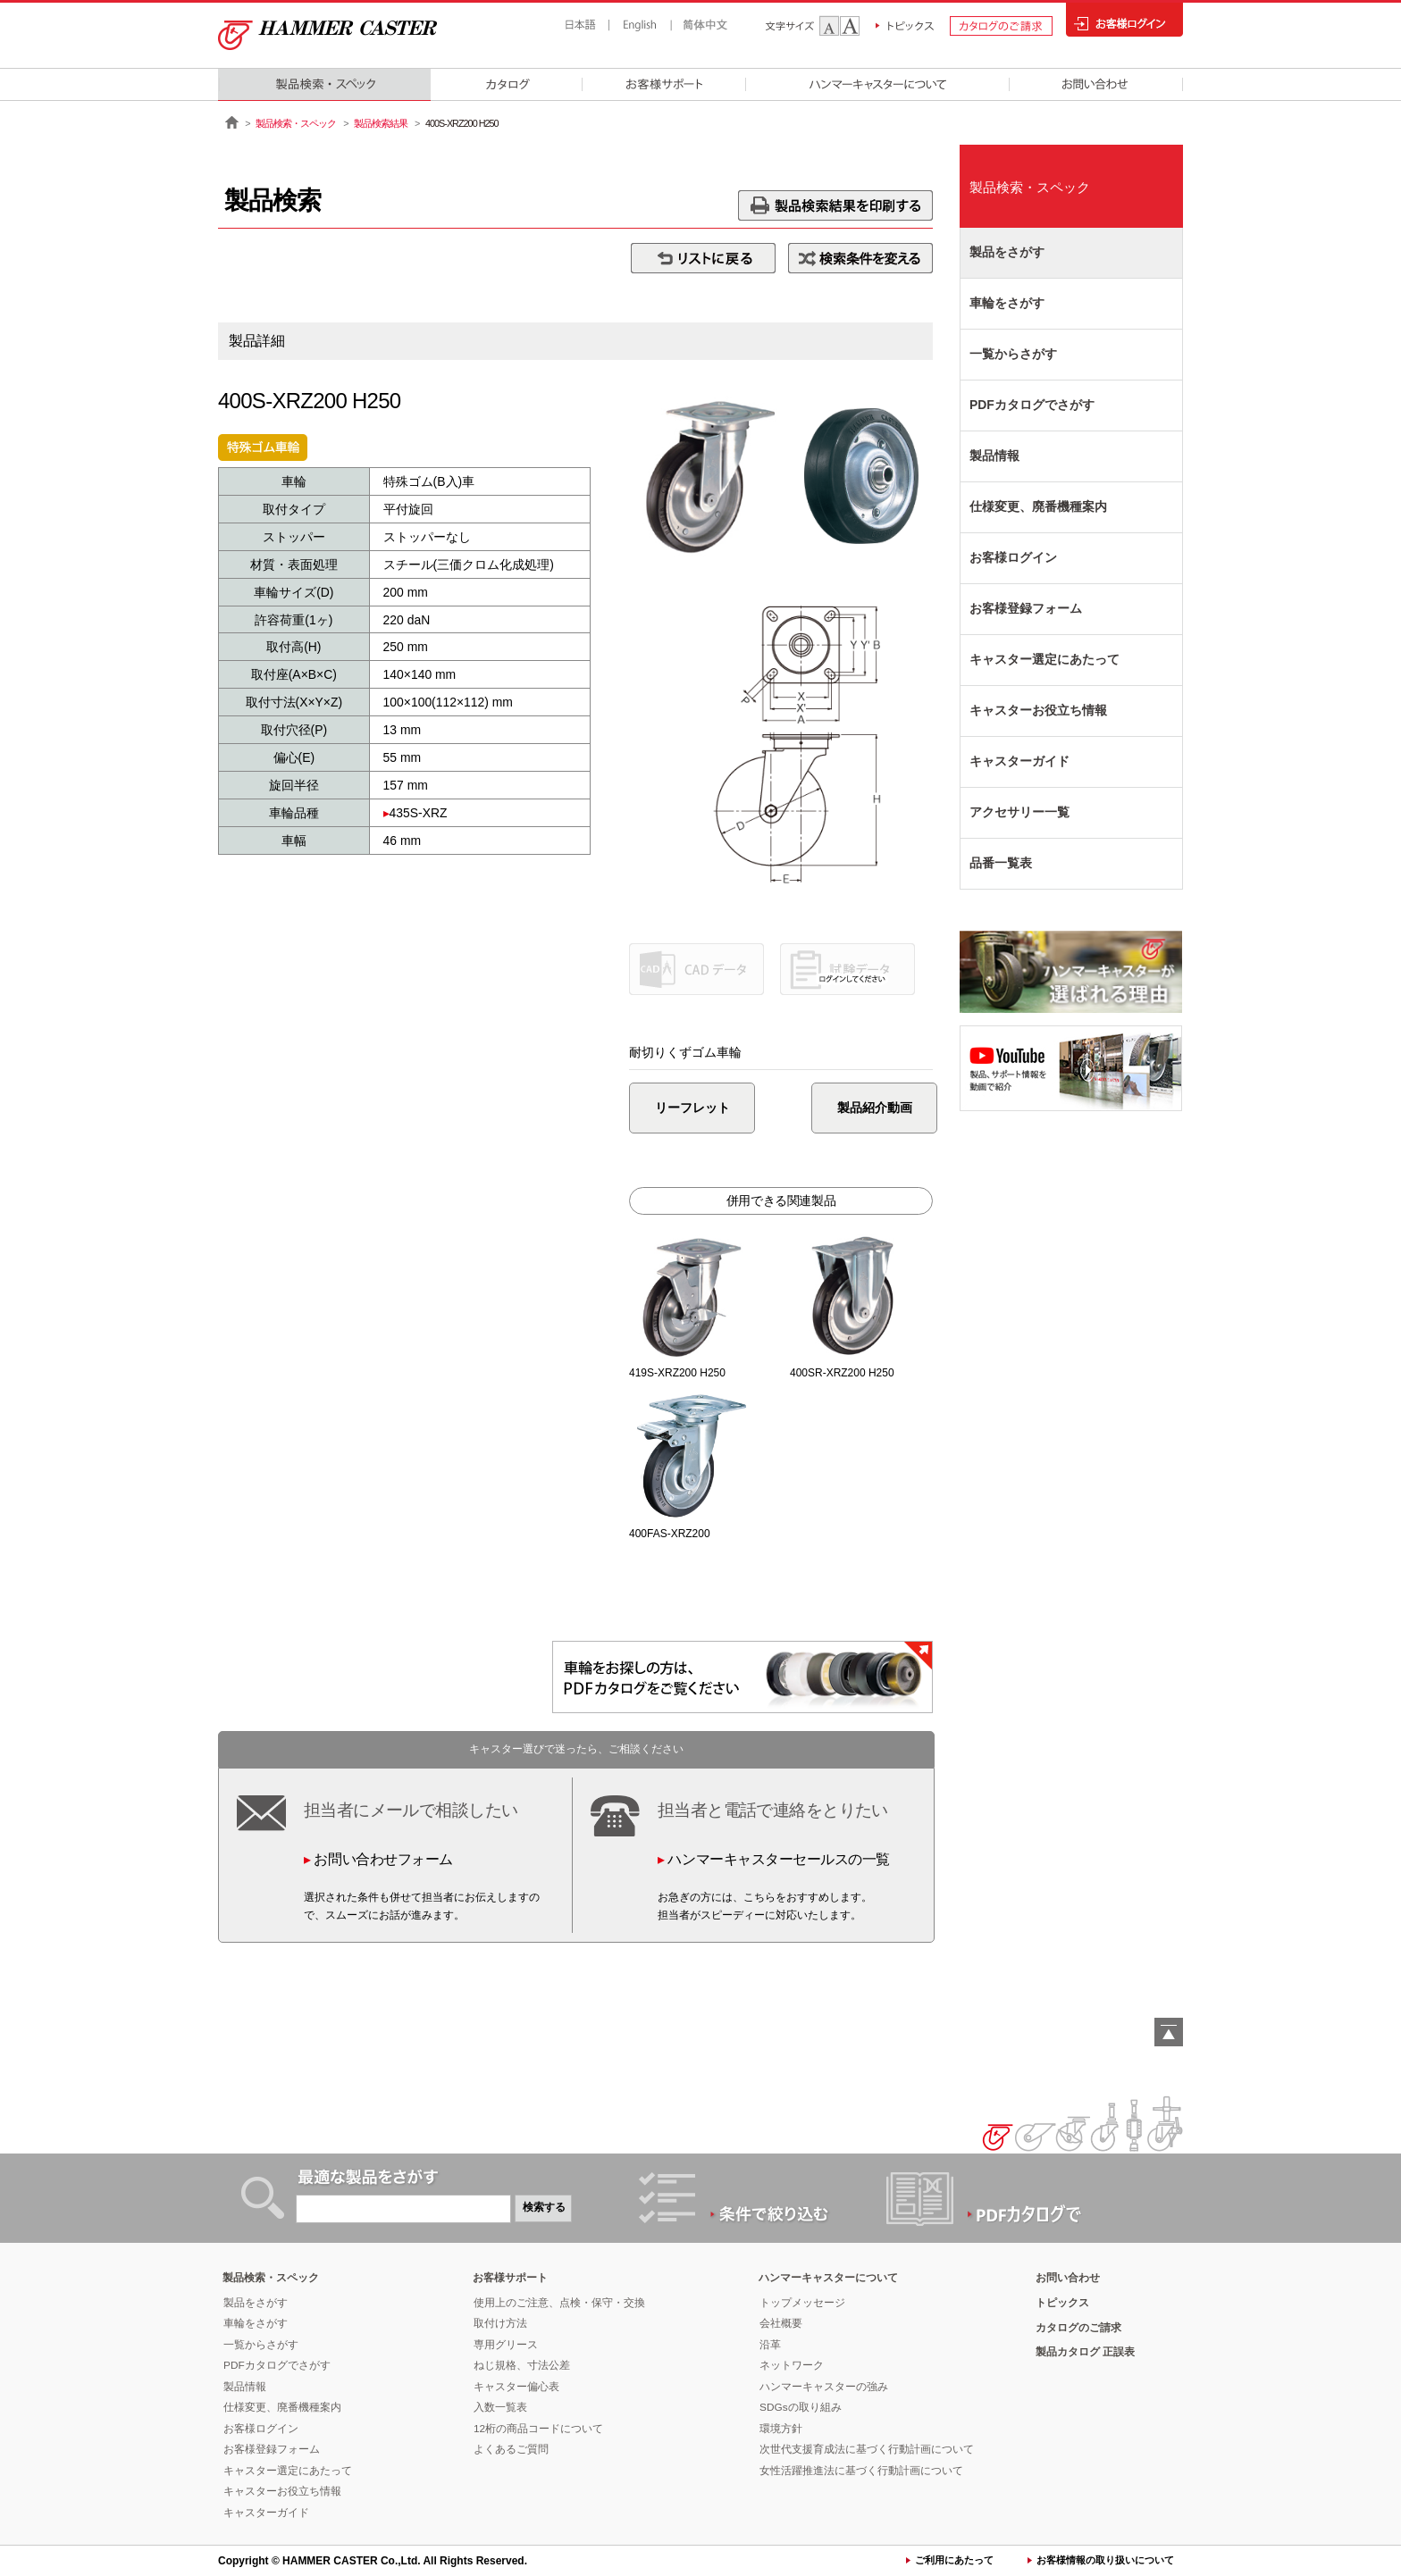  I want to click on 品番一覧表, so click(1000, 863).